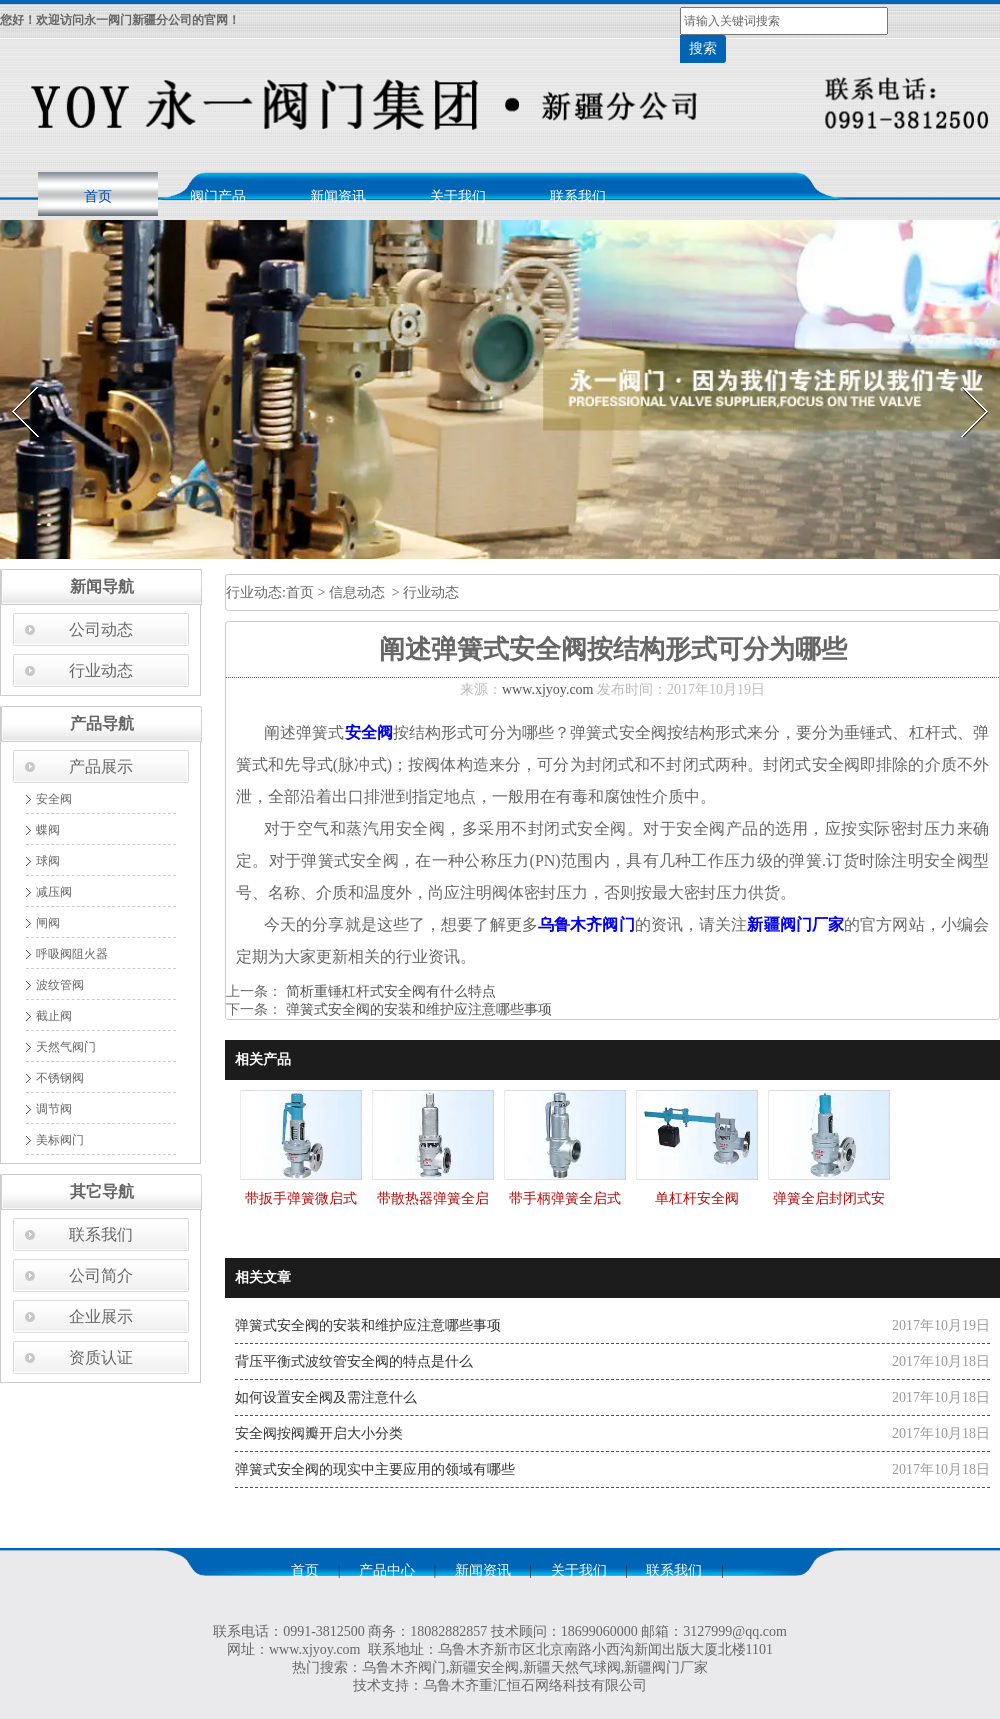 The width and height of the screenshot is (1000, 1719). What do you see at coordinates (101, 1357) in the screenshot?
I see `资质认证` at bounding box center [101, 1357].